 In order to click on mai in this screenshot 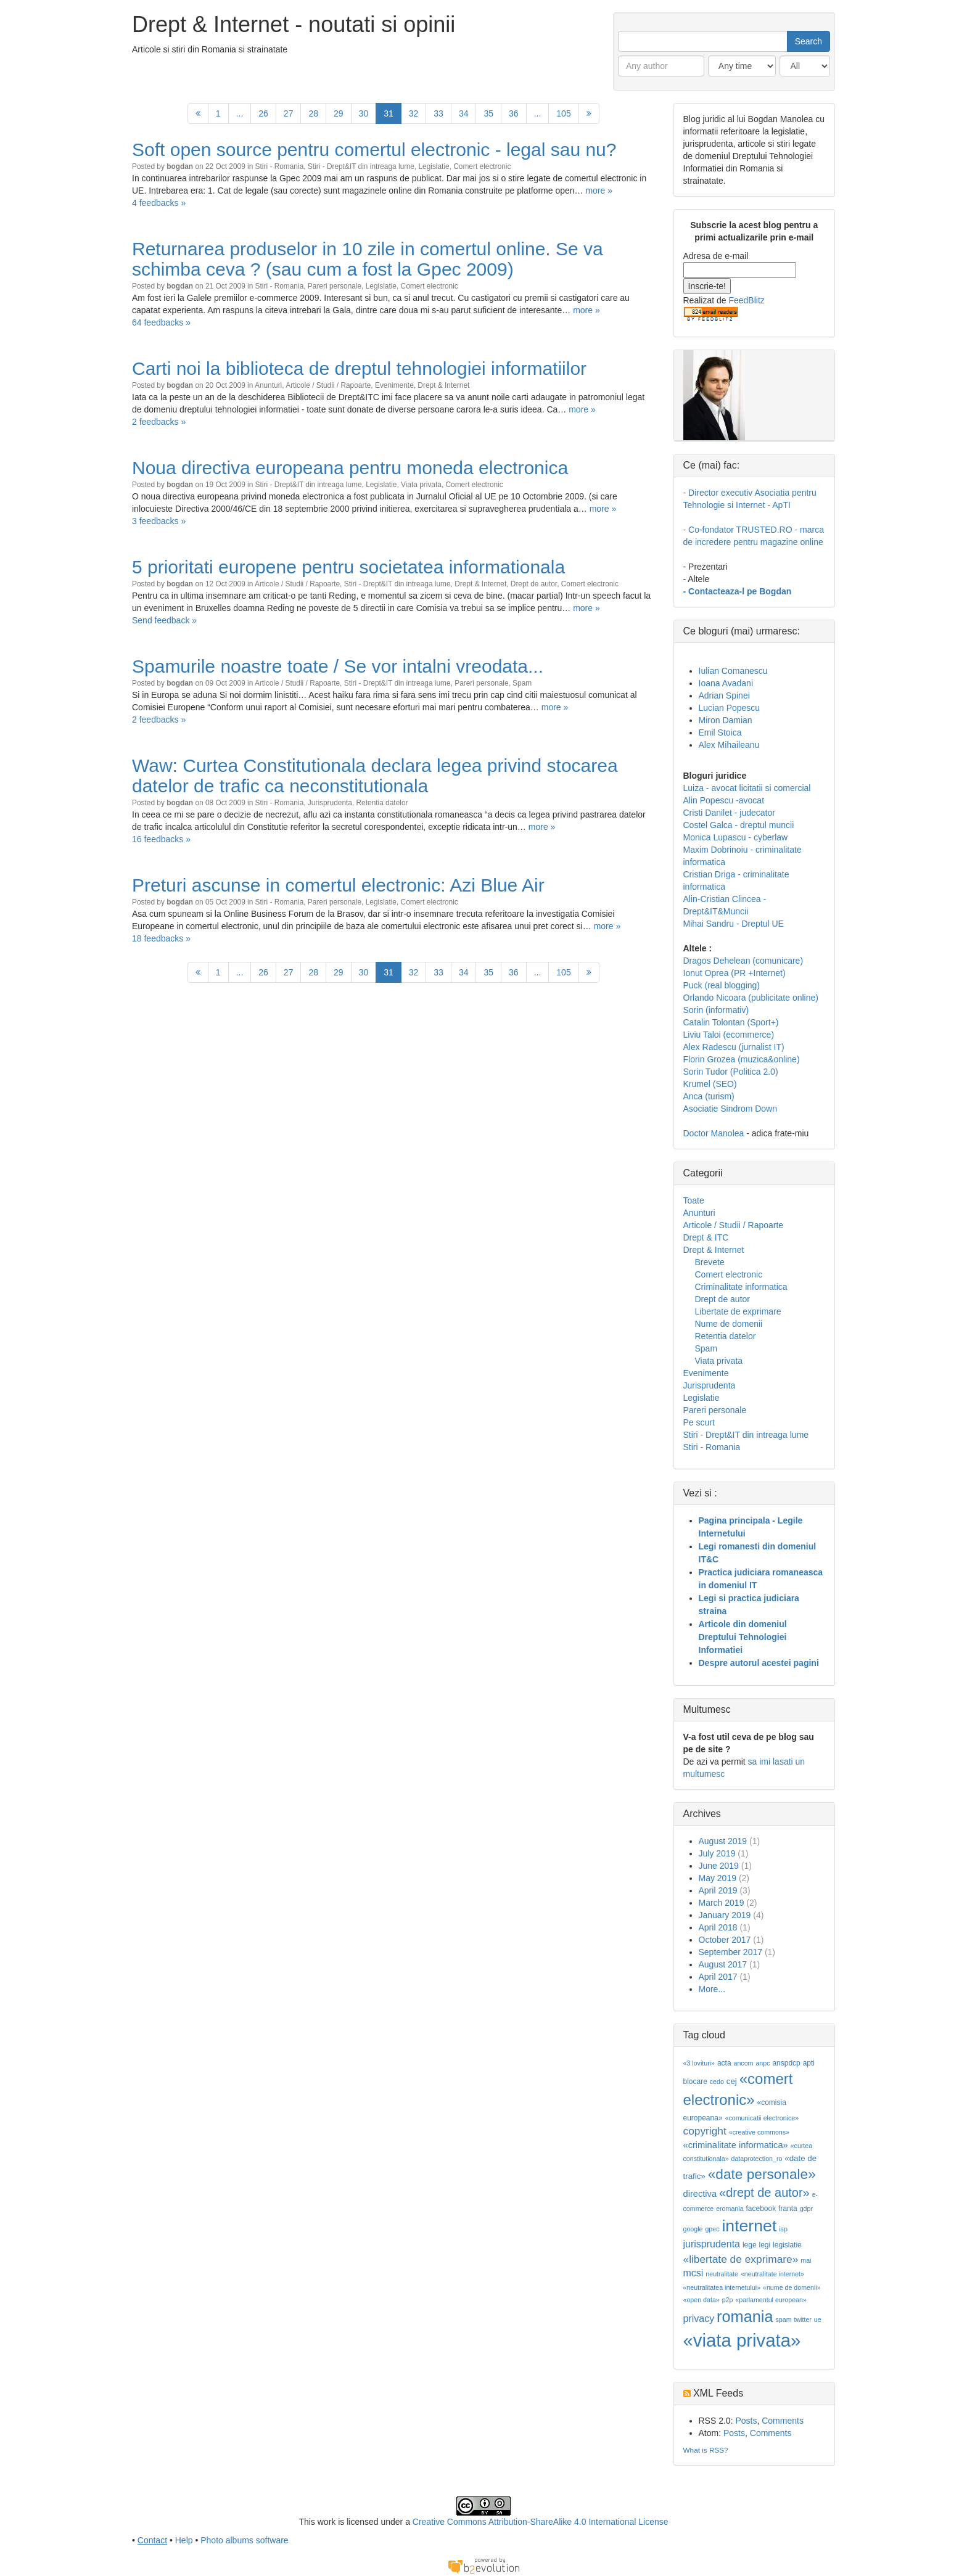, I will do `click(805, 2260)`.